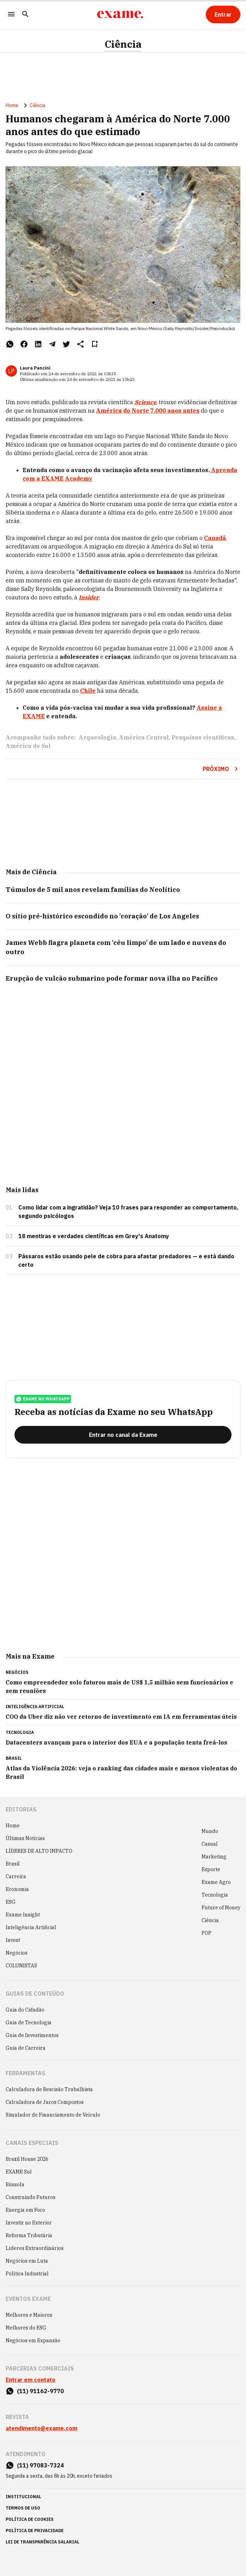  I want to click on Esporte, so click(211, 1869).